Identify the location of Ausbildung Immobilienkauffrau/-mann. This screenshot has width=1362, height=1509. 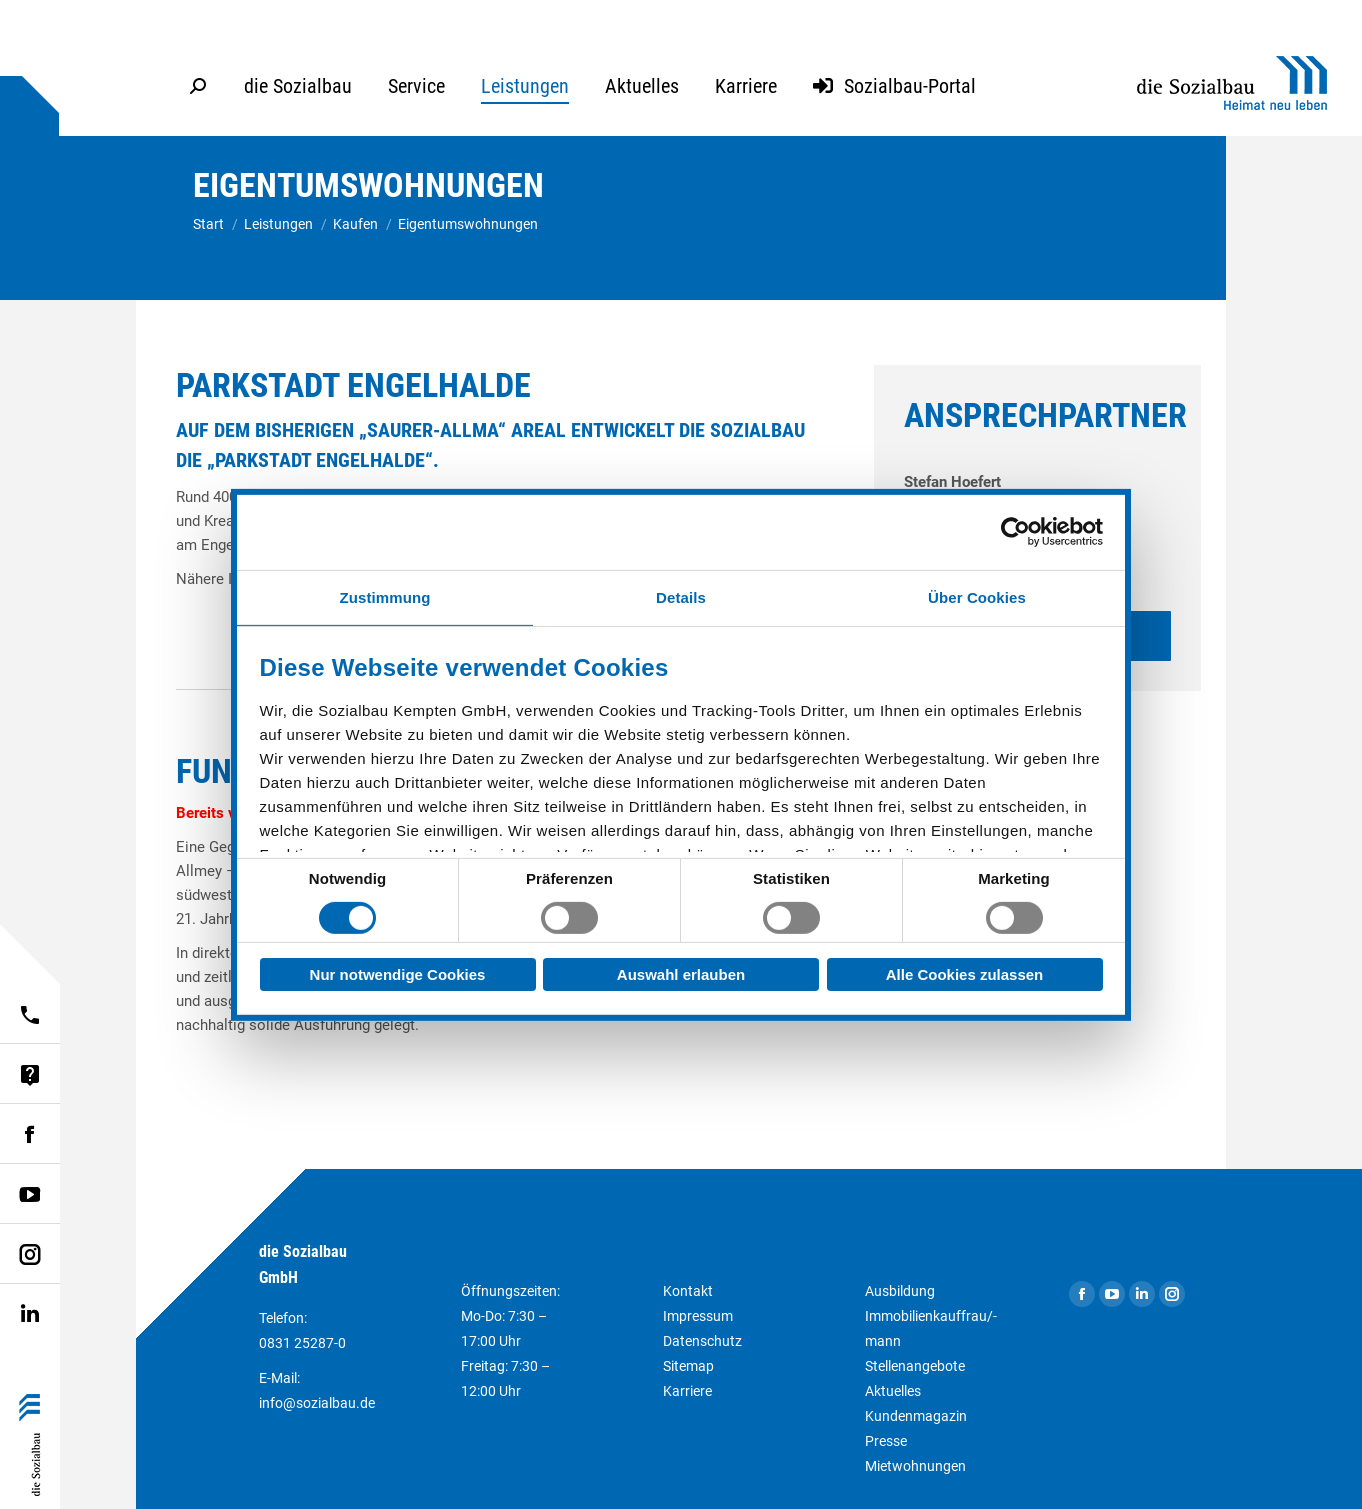
(931, 1316).